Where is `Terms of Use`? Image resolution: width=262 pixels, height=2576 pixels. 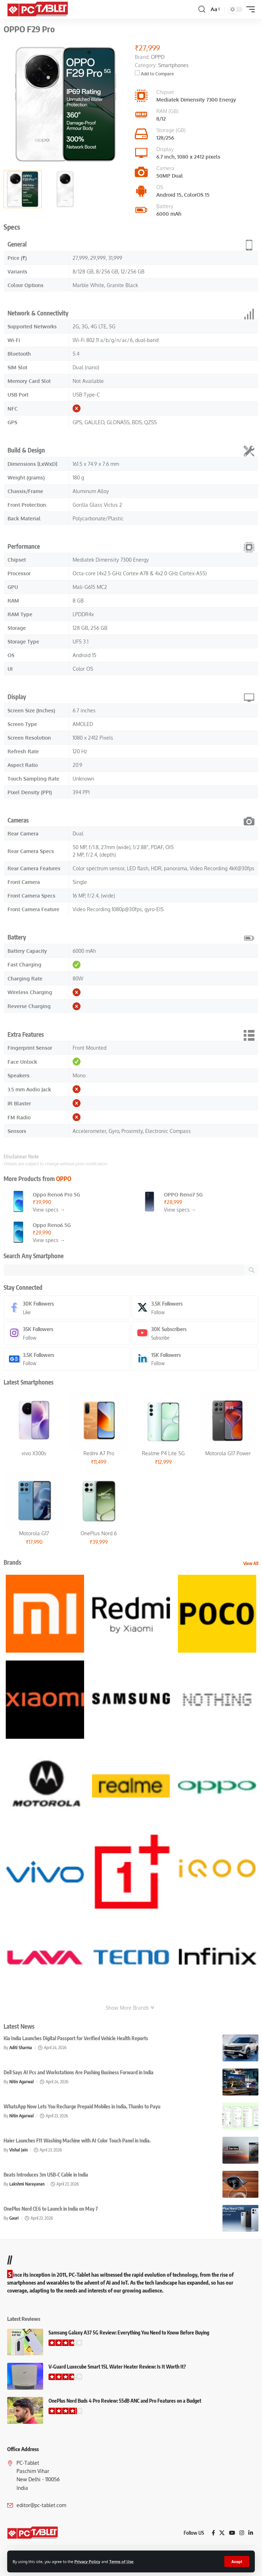
Terms of Use is located at coordinates (121, 2561).